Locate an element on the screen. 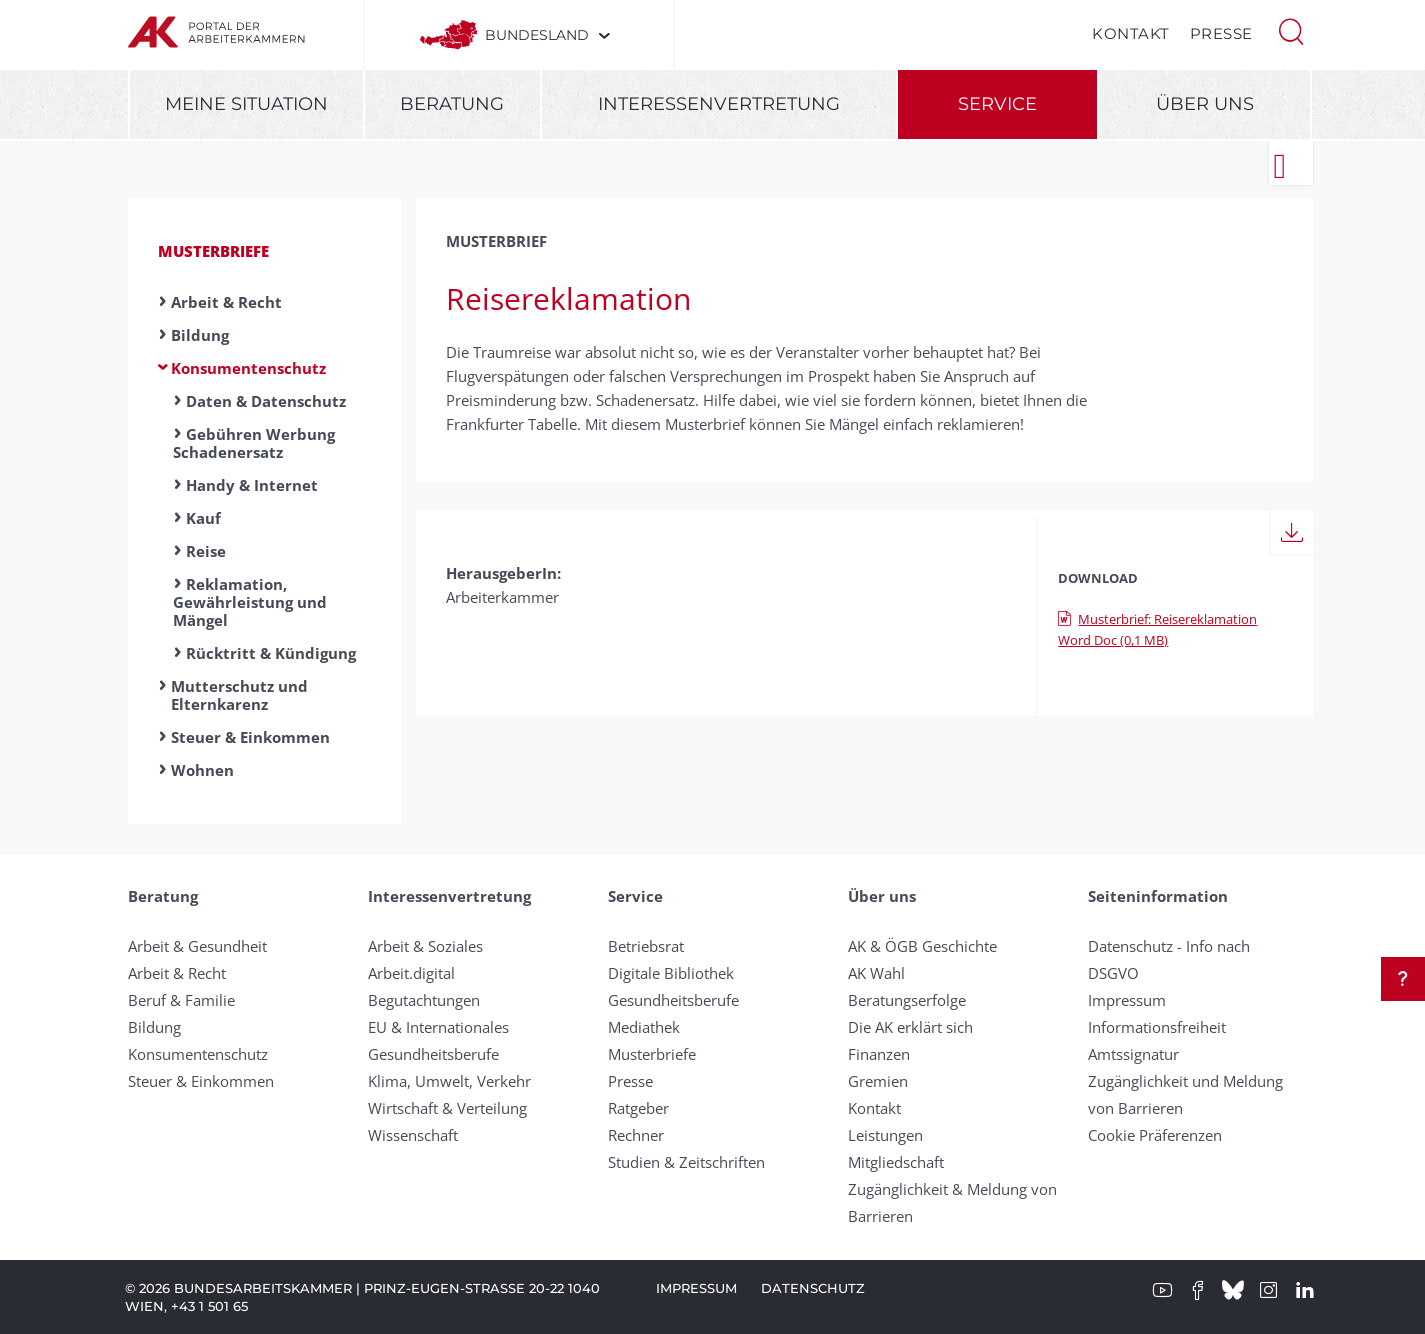  Begutachtungen is located at coordinates (424, 1000).